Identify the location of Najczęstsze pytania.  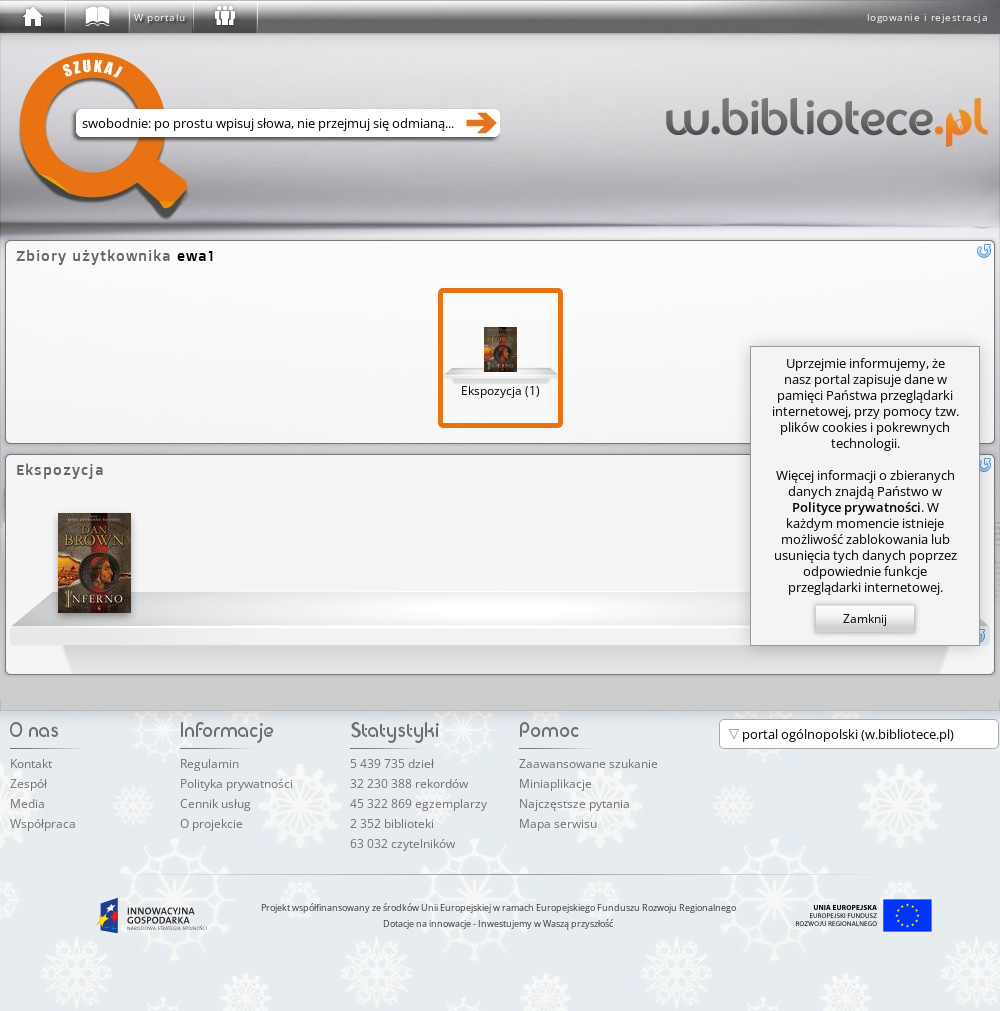
(574, 803).